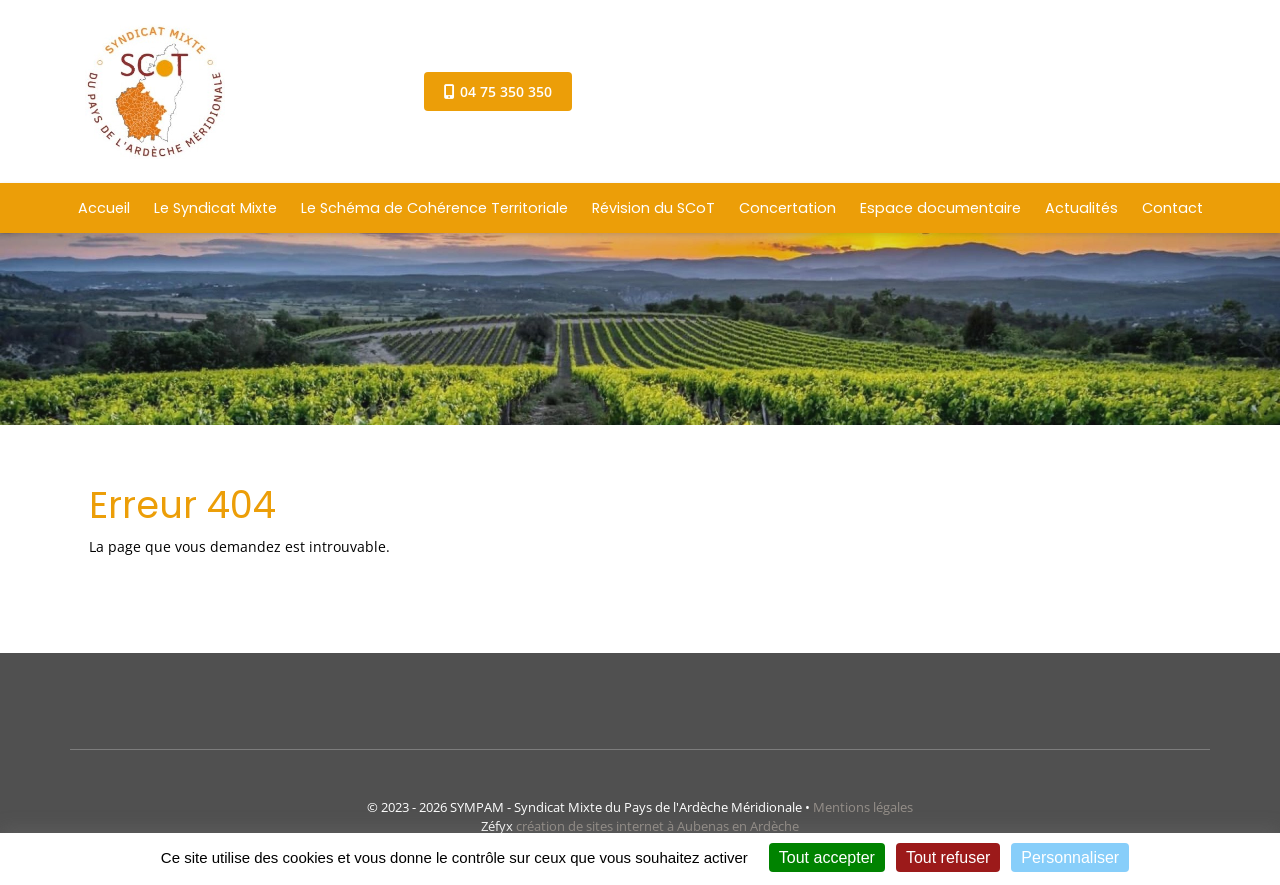 Image resolution: width=1280 pixels, height=885 pixels. What do you see at coordinates (653, 208) in the screenshot?
I see `Révision du SCoT` at bounding box center [653, 208].